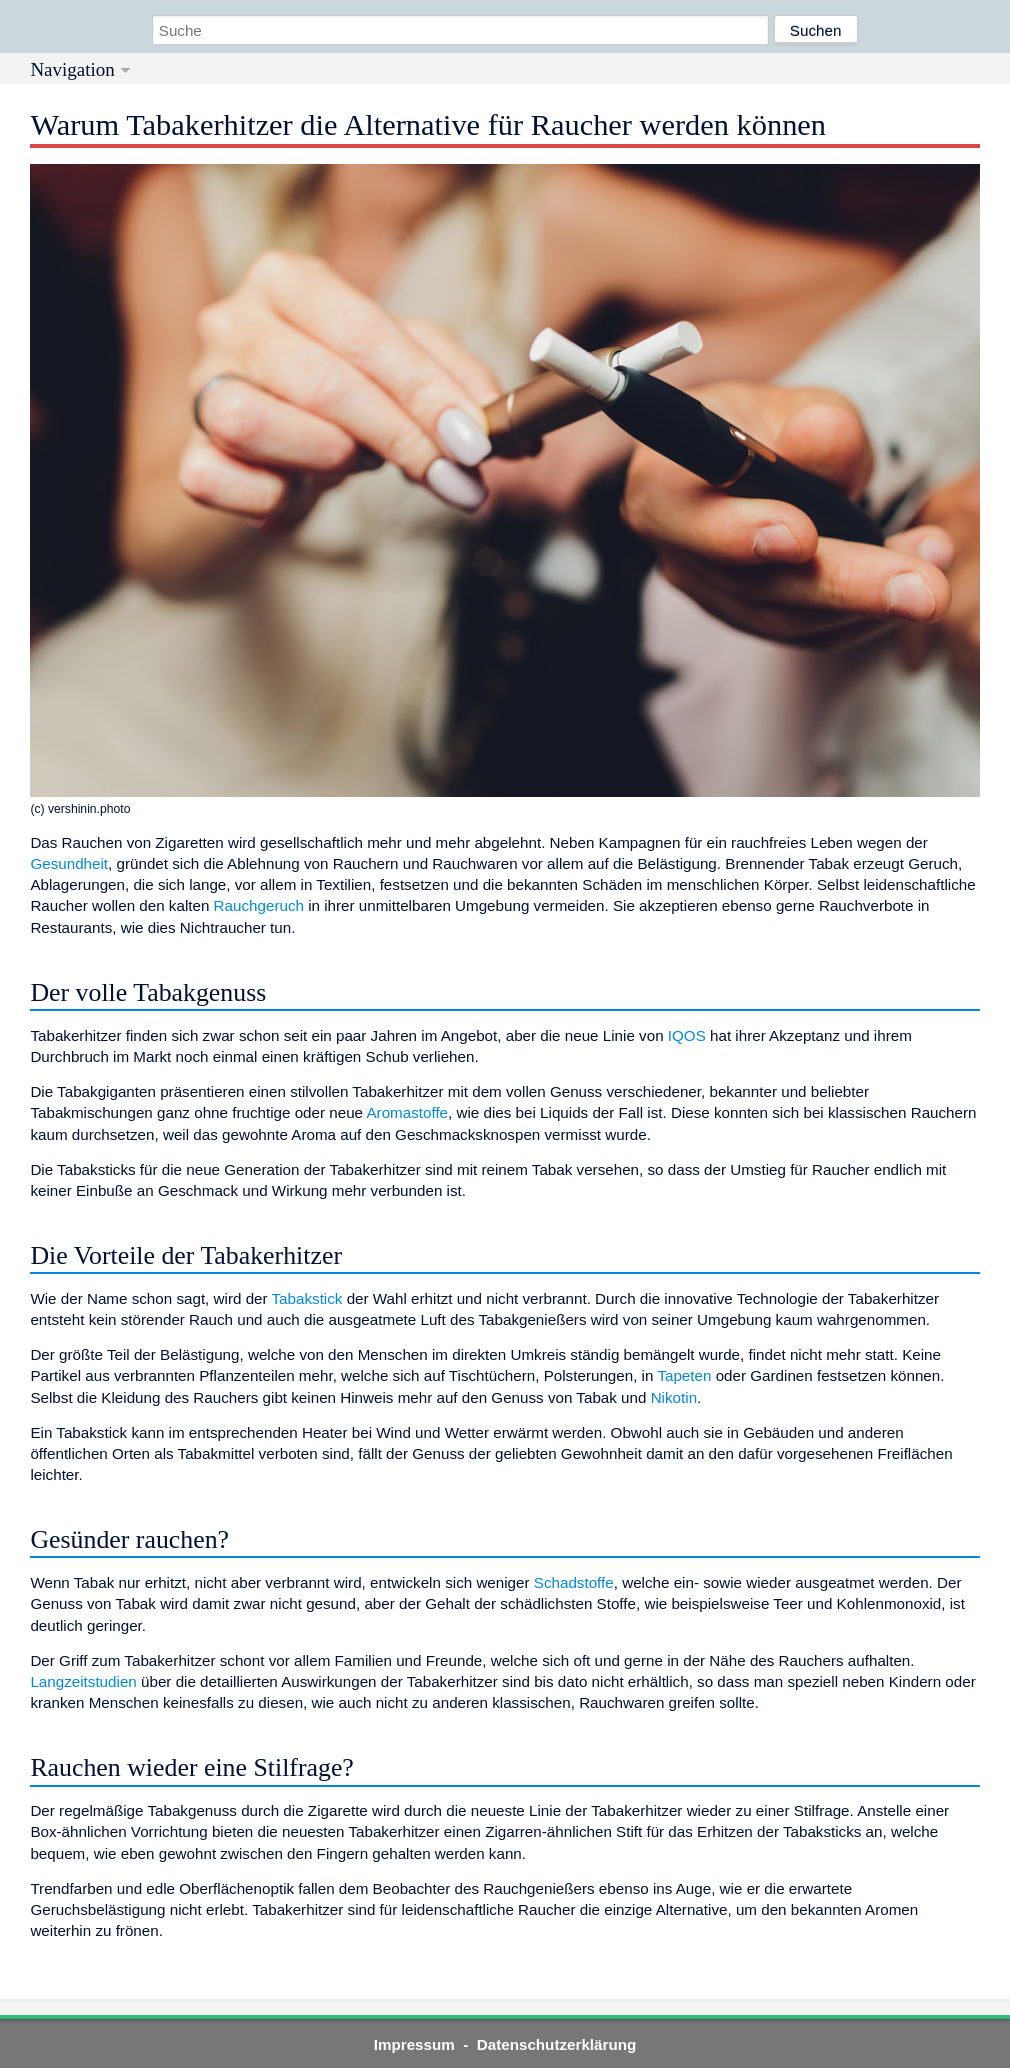  What do you see at coordinates (69, 863) in the screenshot?
I see `Gesundheit` at bounding box center [69, 863].